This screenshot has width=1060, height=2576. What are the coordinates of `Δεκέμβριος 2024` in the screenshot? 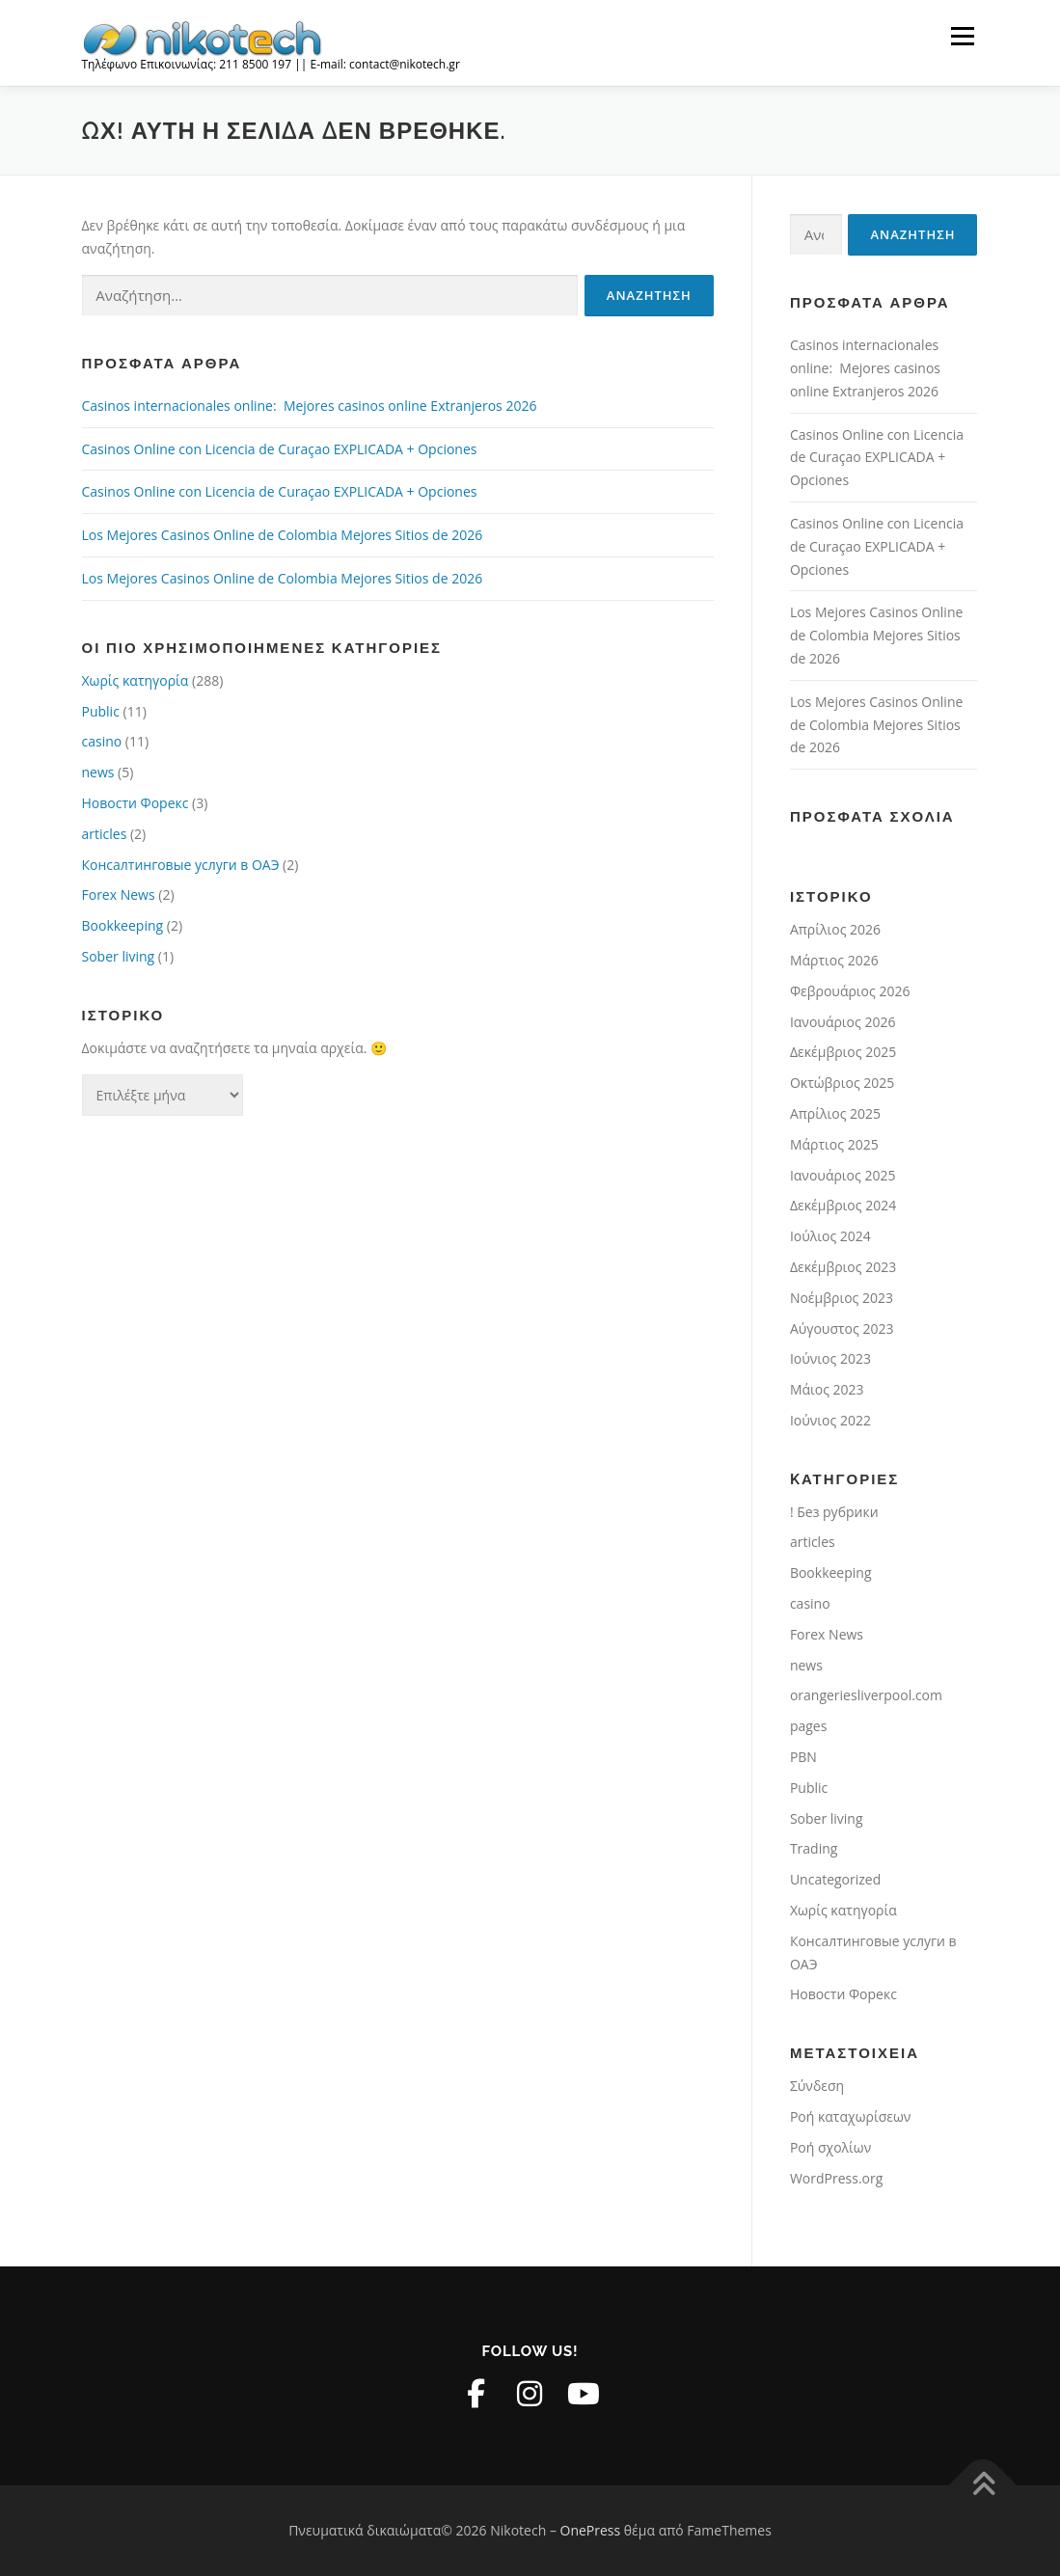 It's located at (843, 1205).